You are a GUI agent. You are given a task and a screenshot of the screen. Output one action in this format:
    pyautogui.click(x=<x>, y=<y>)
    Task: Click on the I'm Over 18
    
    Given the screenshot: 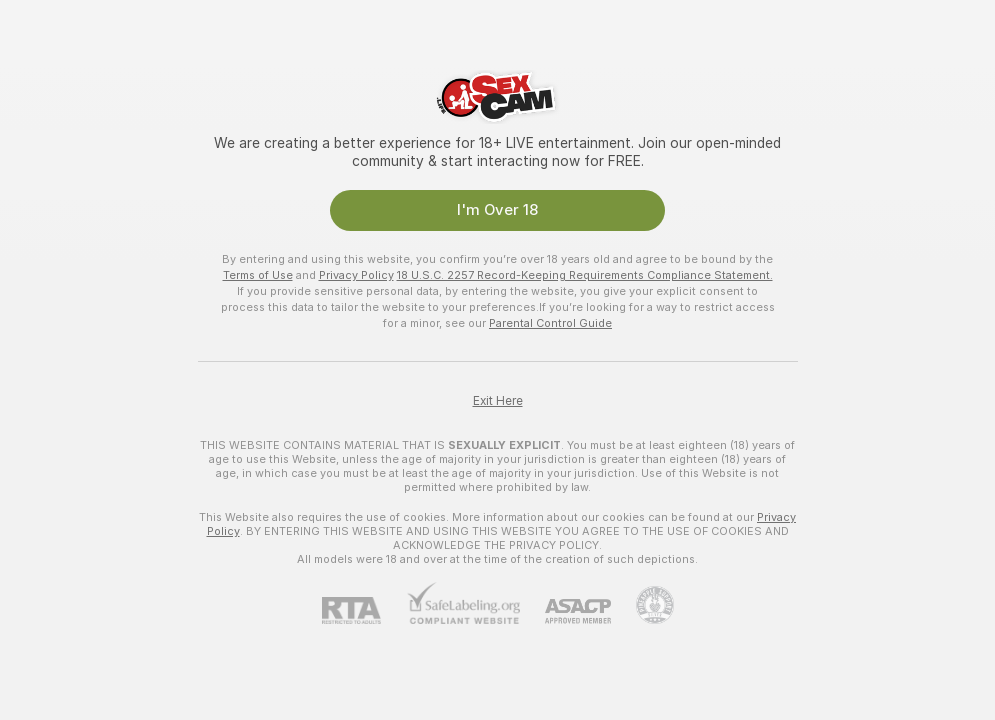 What is the action you would take?
    pyautogui.click(x=497, y=210)
    